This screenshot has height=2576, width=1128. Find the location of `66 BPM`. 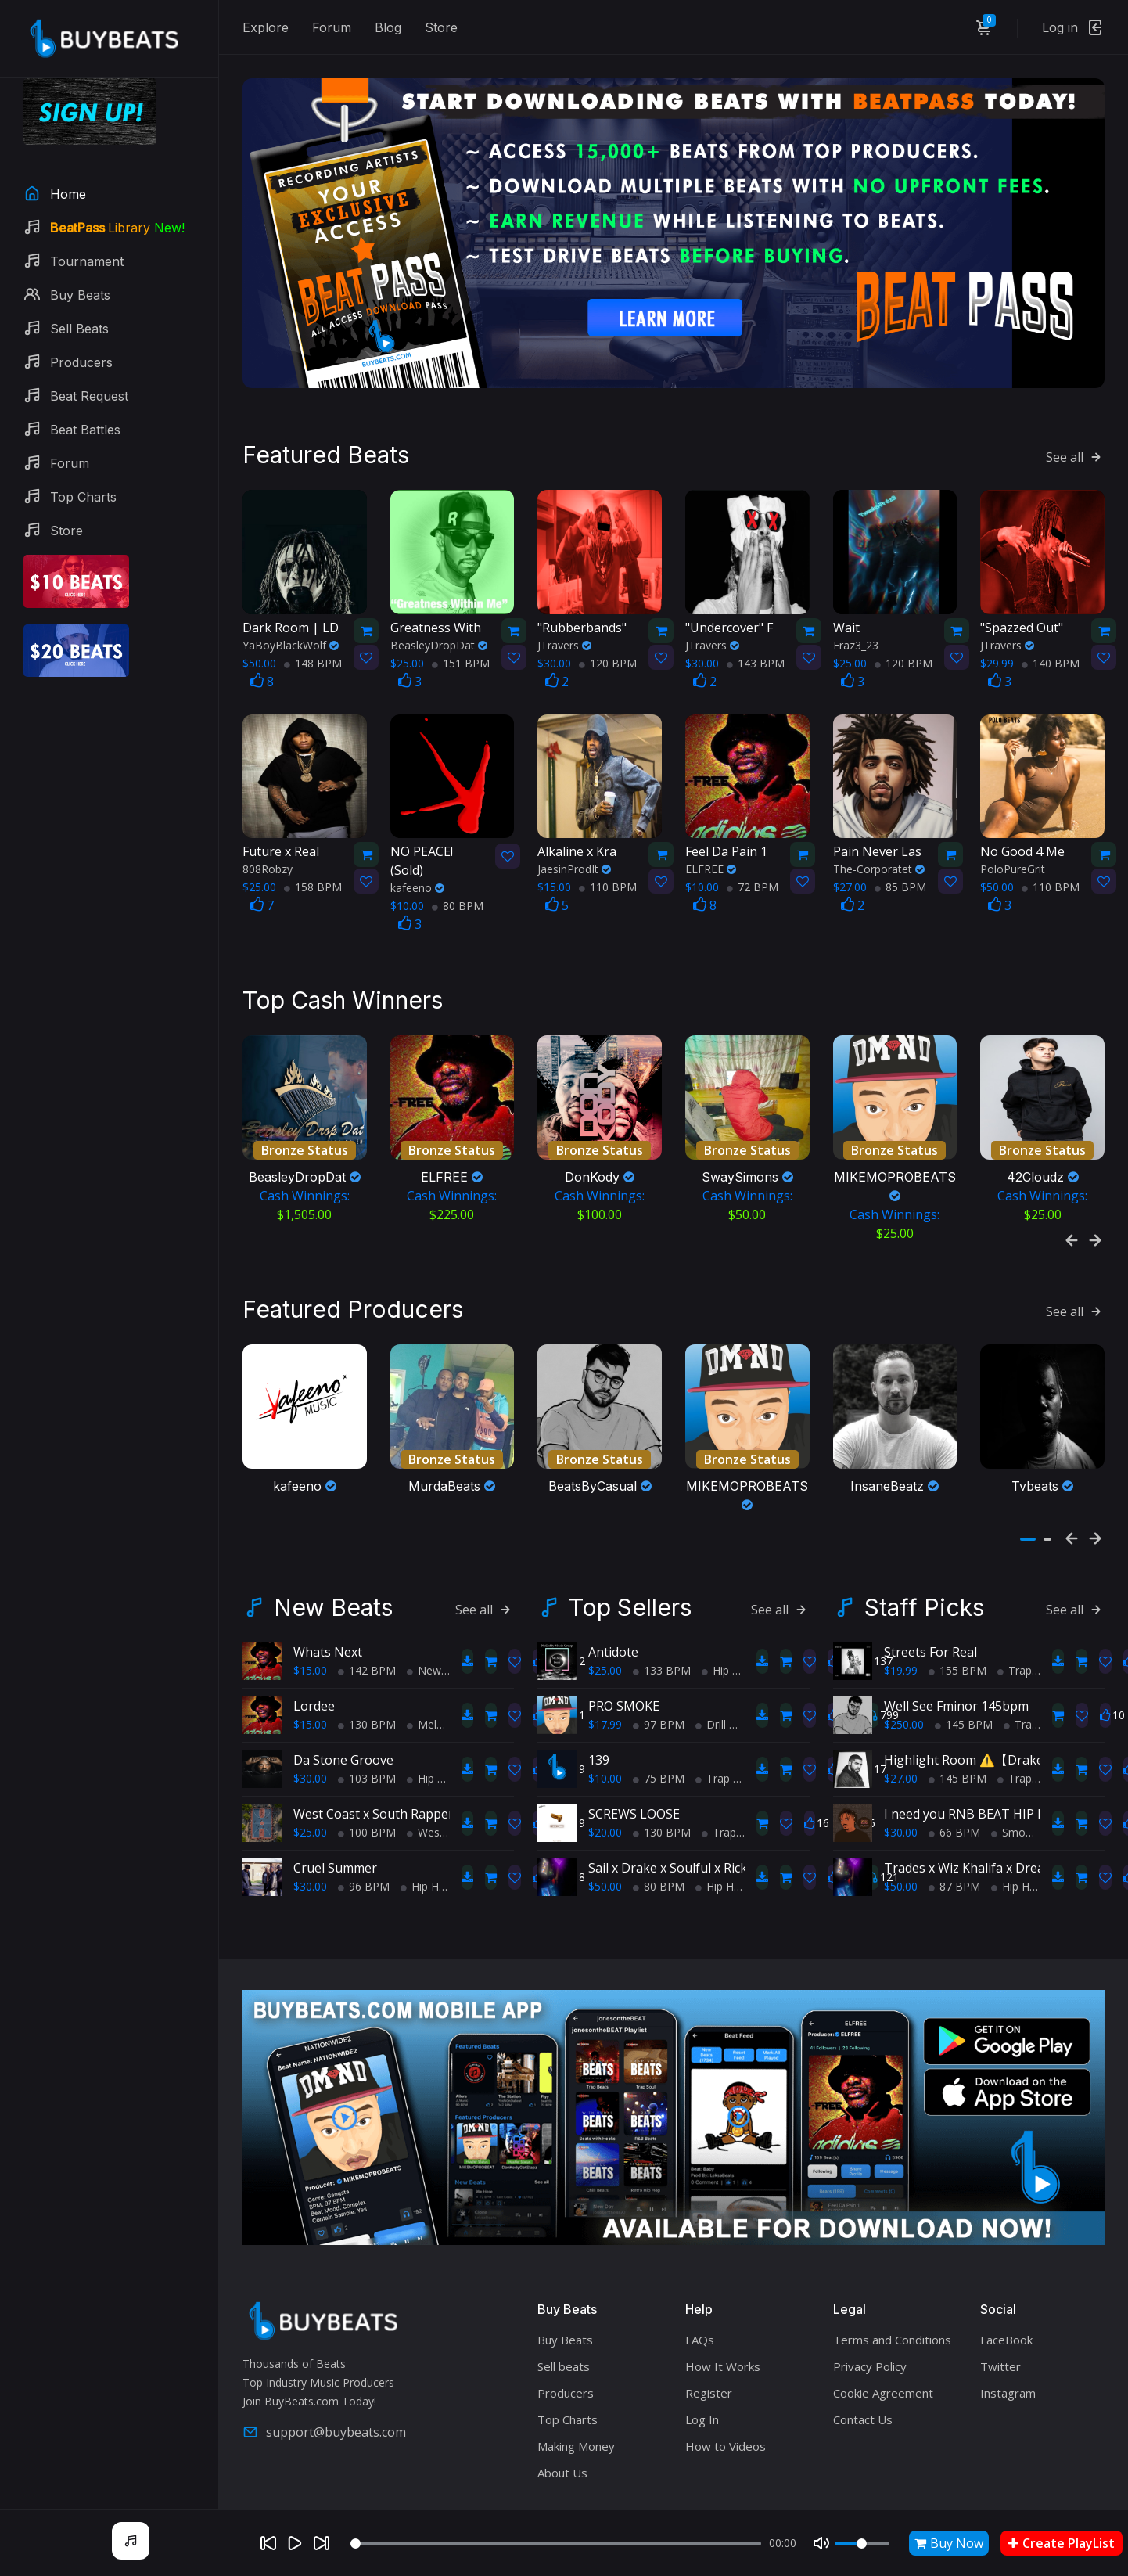

66 BPM is located at coordinates (954, 1772).